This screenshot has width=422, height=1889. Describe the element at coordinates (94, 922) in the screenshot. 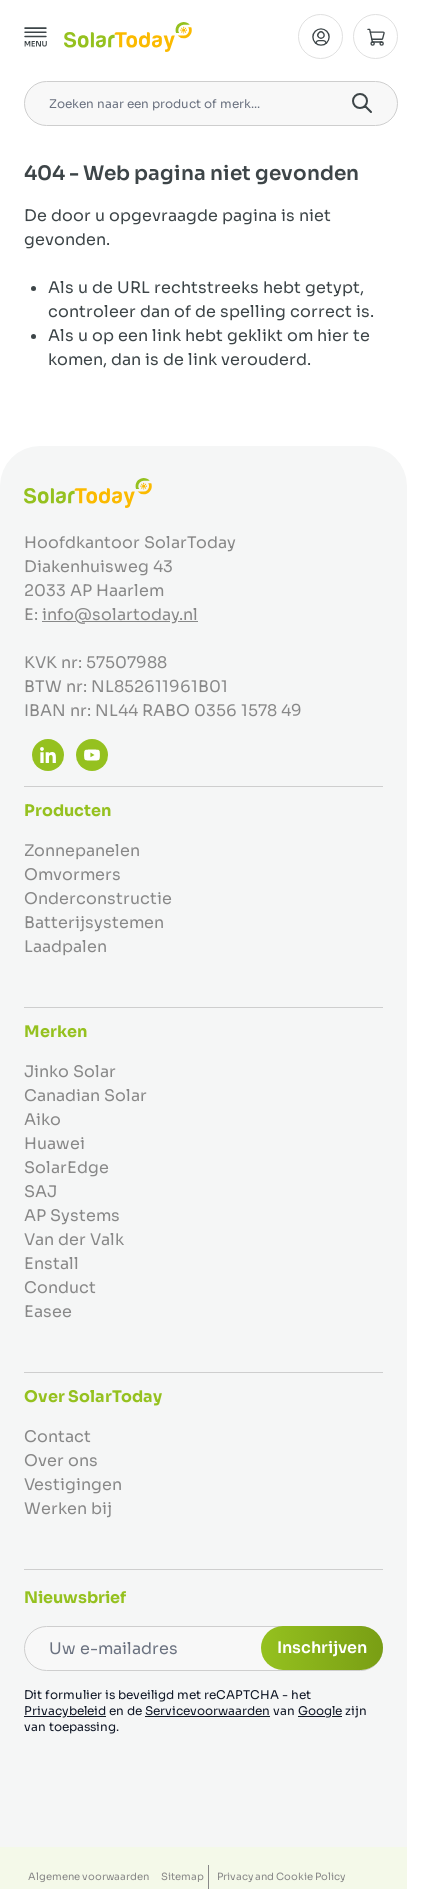

I see `Batterijsystemen` at that location.